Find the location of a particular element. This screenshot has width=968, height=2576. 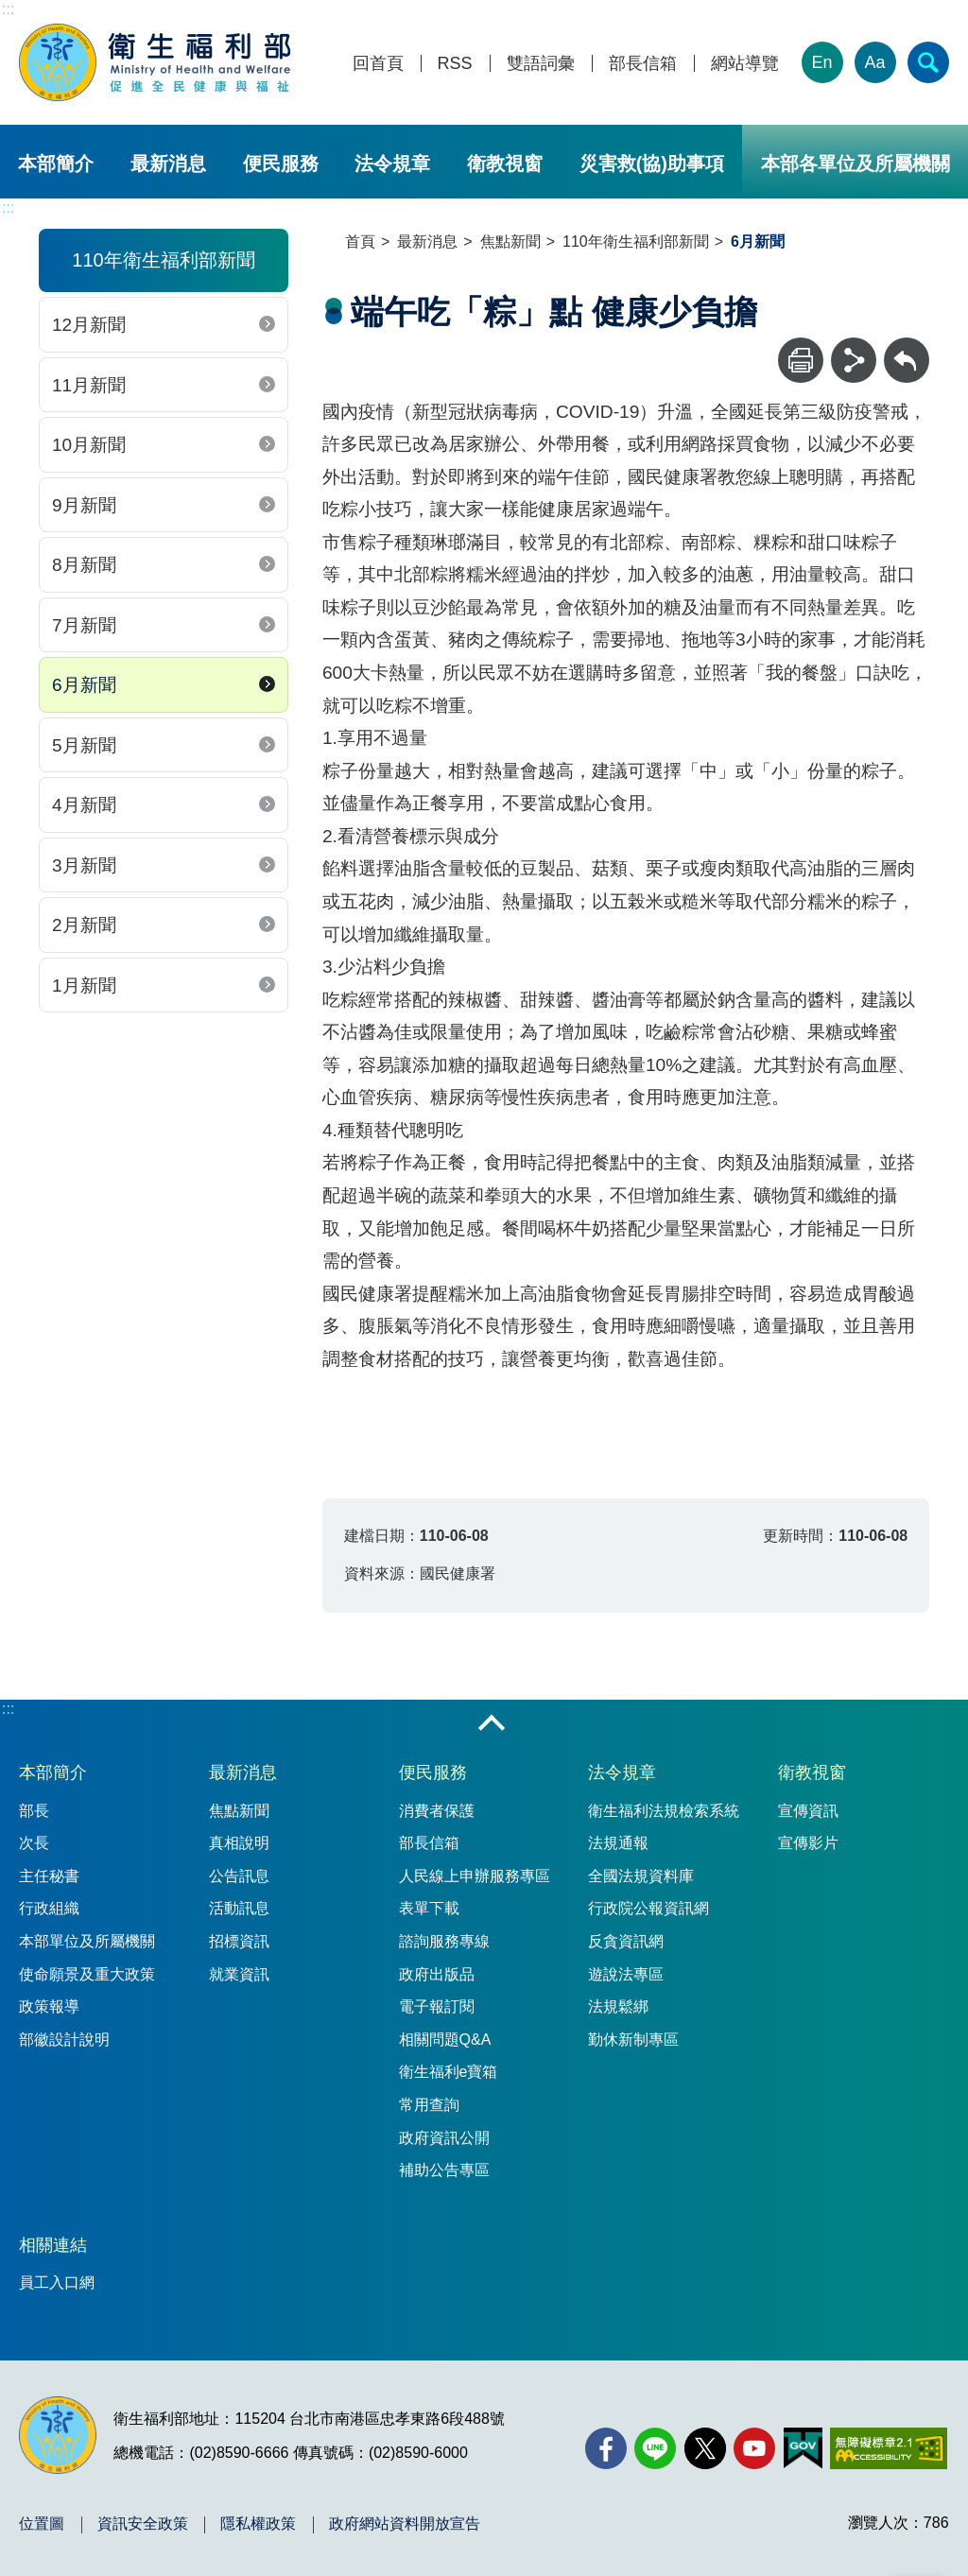

表單下載 is located at coordinates (429, 1908).